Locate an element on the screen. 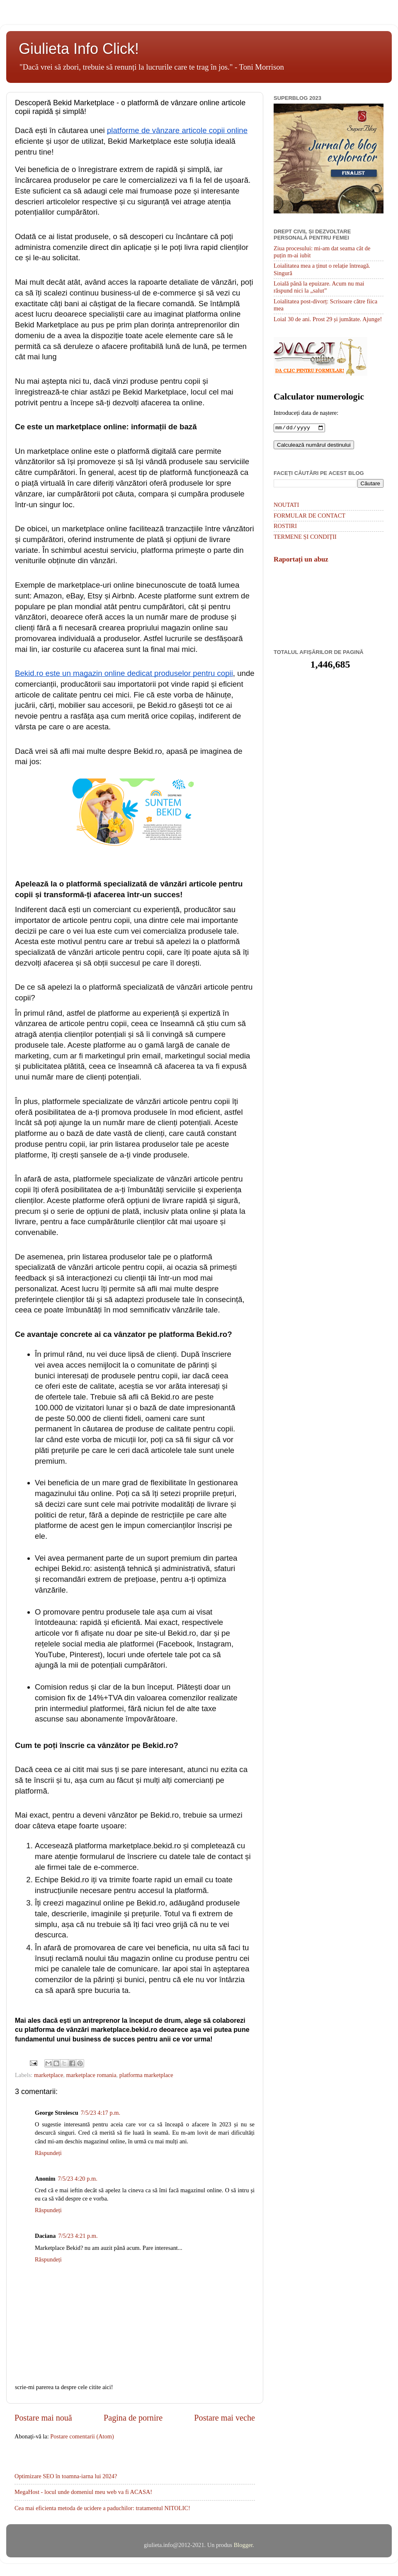  marketplace is located at coordinates (48, 2075).